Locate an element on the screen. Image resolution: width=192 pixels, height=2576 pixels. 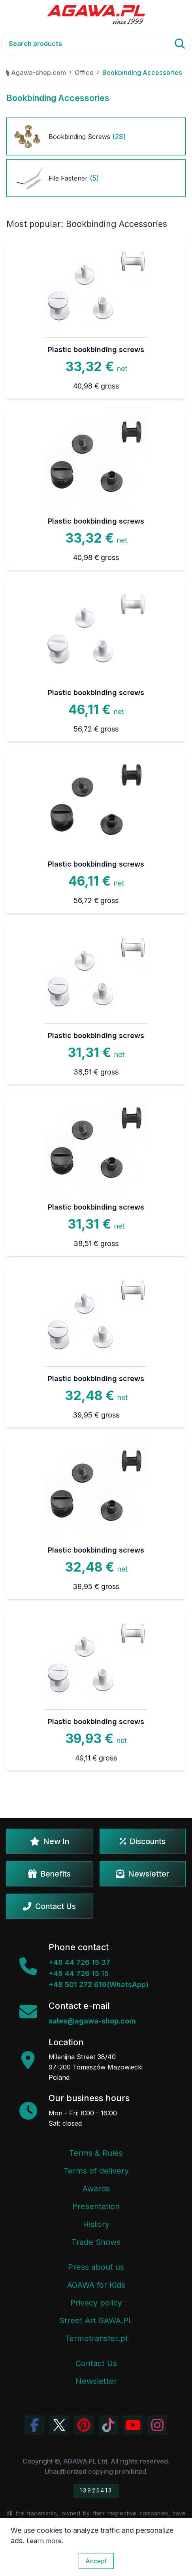
Plastic bookbinding screws is located at coordinates (96, 349).